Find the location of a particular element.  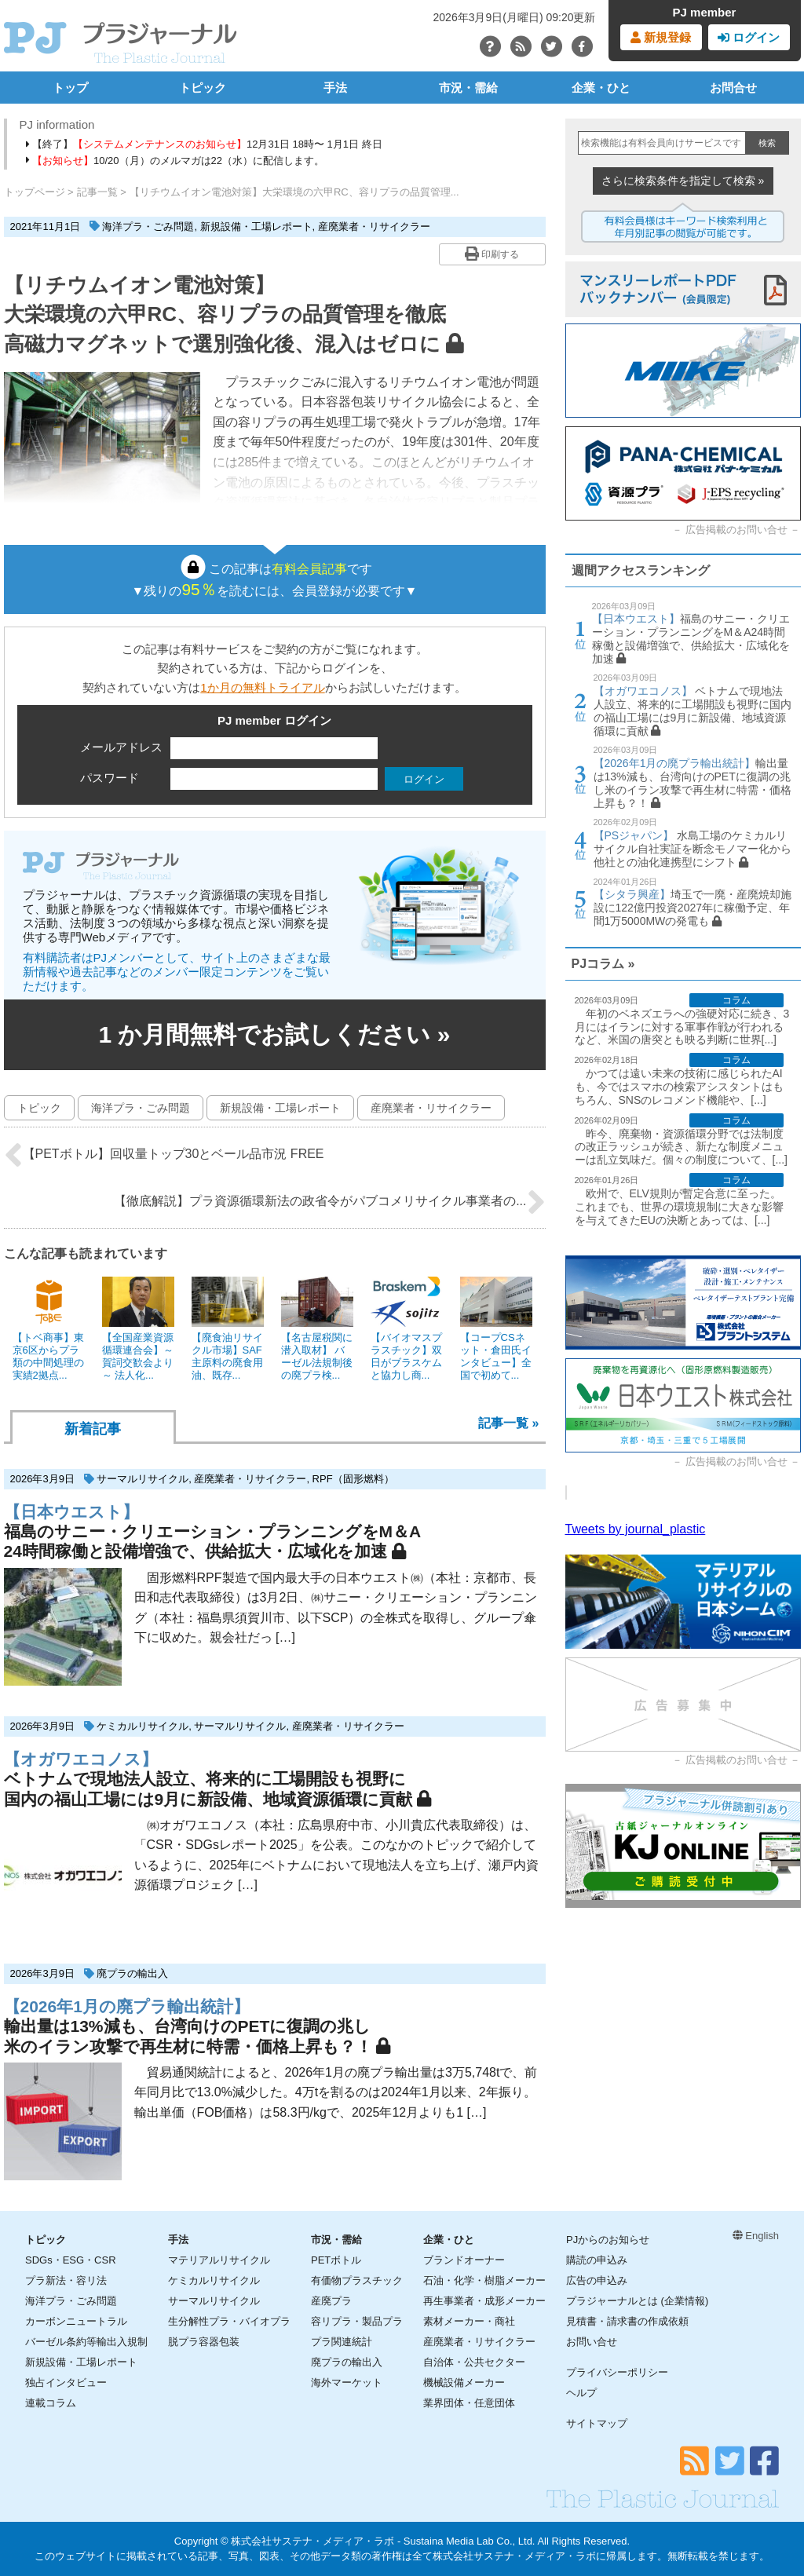

【PETボトル】回収量トップ30とベール品市況 FREE is located at coordinates (164, 1155).